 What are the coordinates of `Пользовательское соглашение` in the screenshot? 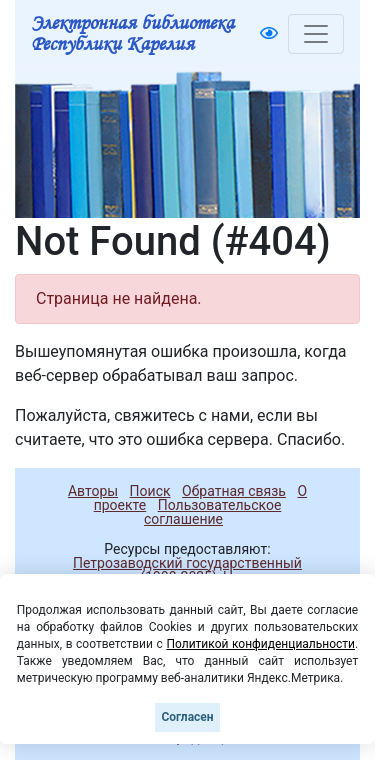 It's located at (212, 512).